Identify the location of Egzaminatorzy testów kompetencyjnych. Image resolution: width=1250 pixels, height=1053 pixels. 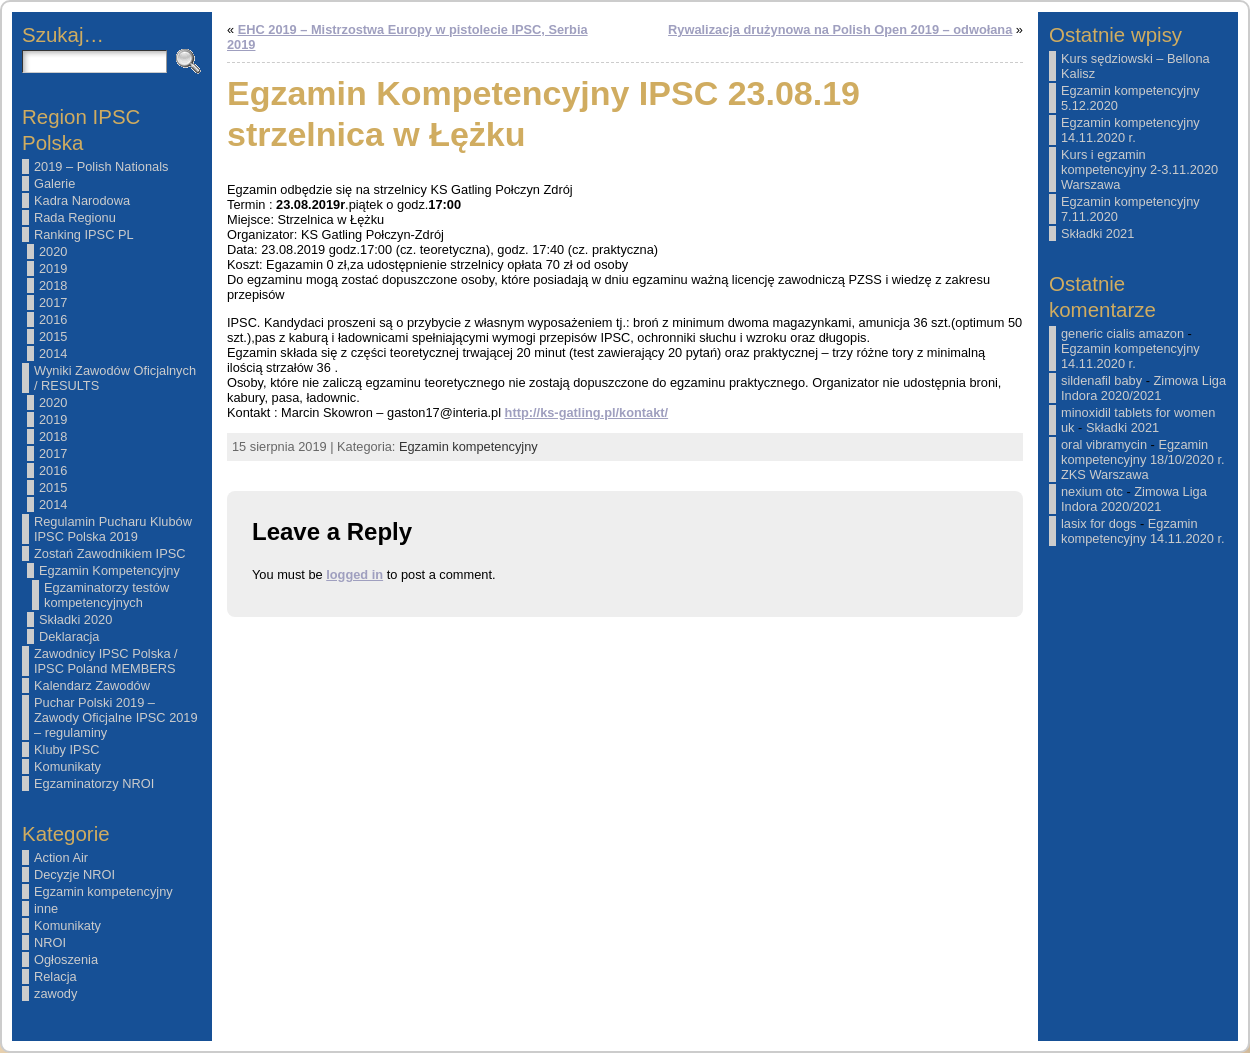
(106, 595).